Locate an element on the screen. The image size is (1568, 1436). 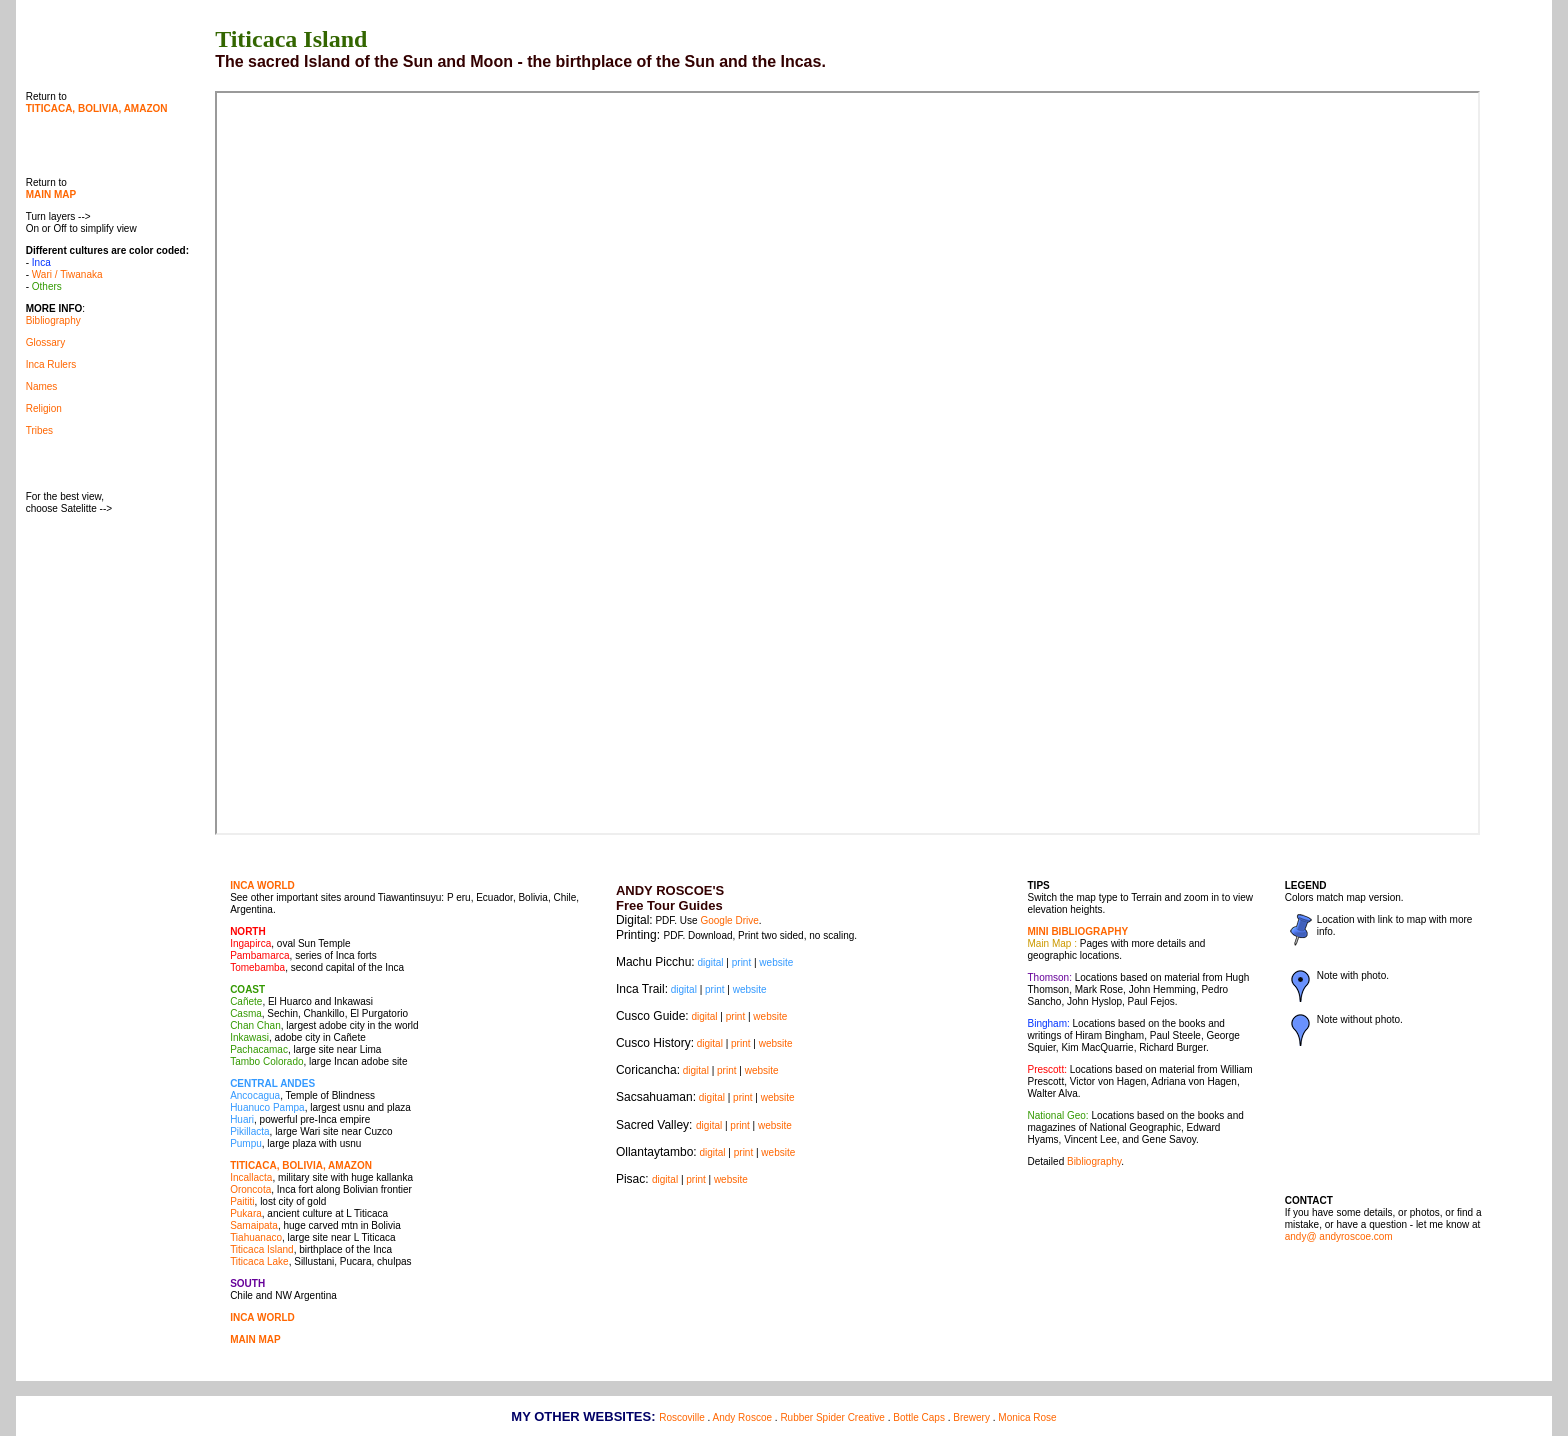
TITICACA, BOLIVIA, AMAZON is located at coordinates (301, 1165).